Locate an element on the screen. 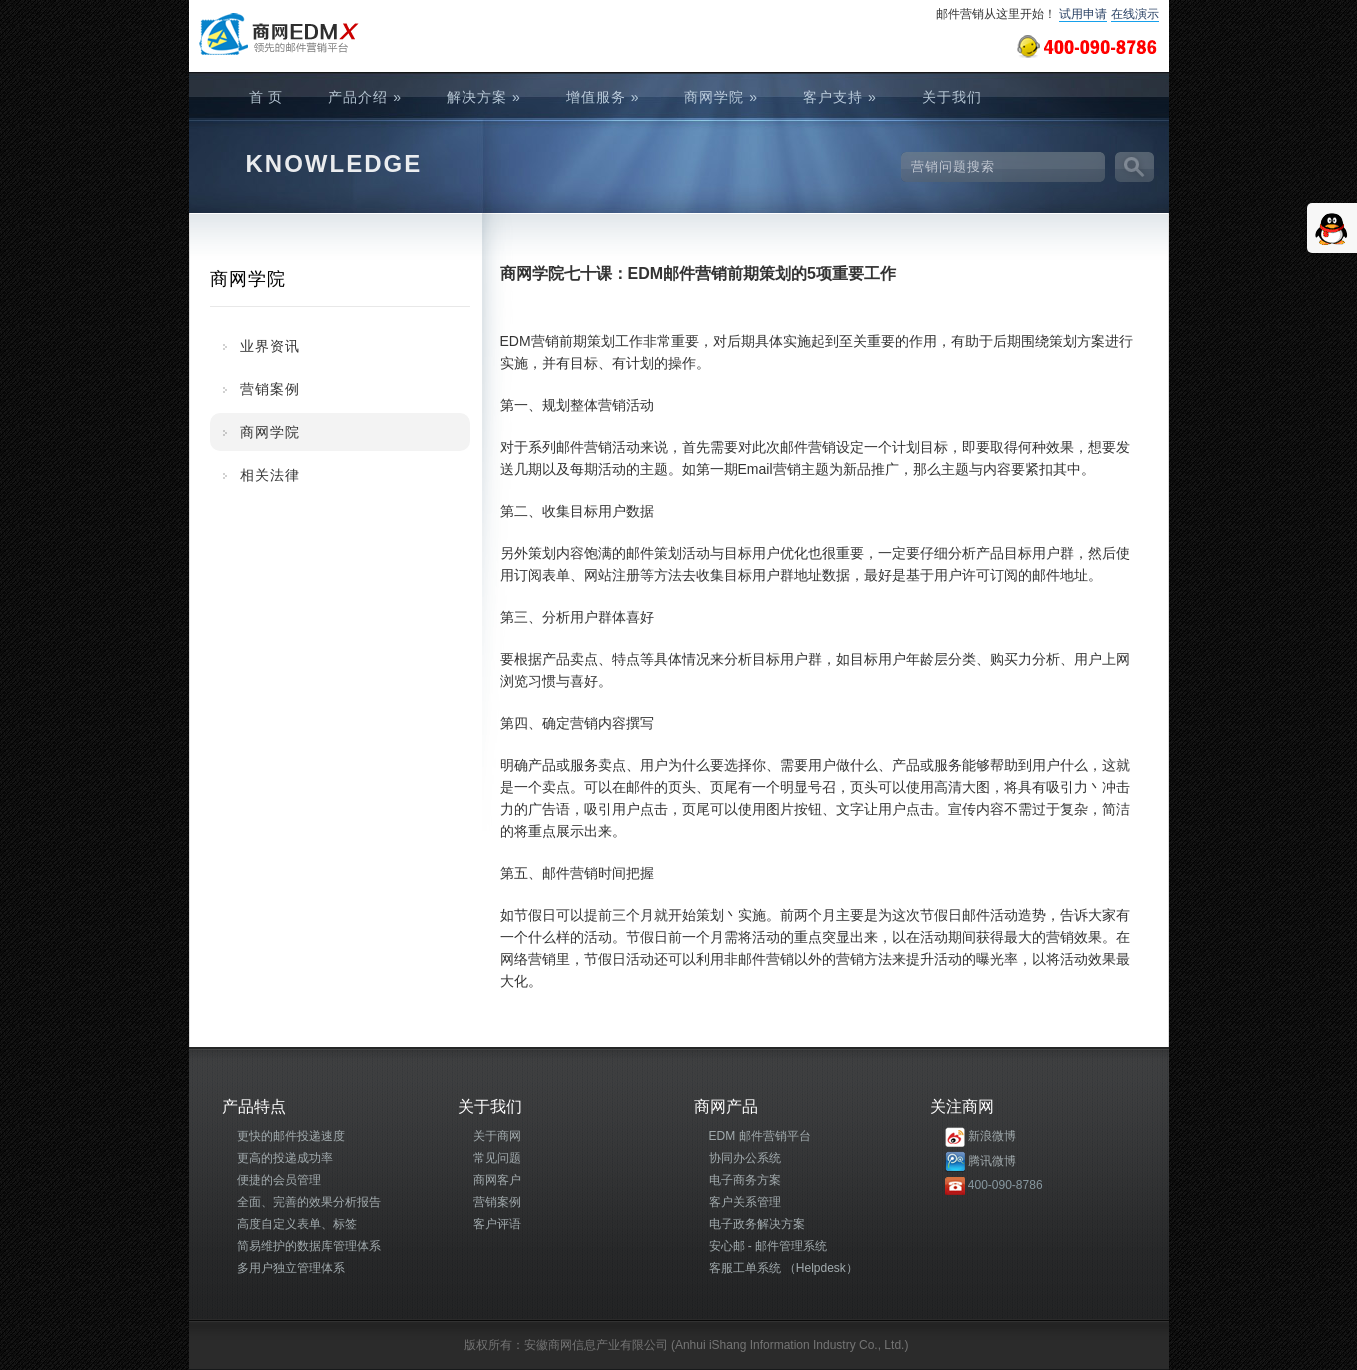  试用申请 is located at coordinates (1083, 14).